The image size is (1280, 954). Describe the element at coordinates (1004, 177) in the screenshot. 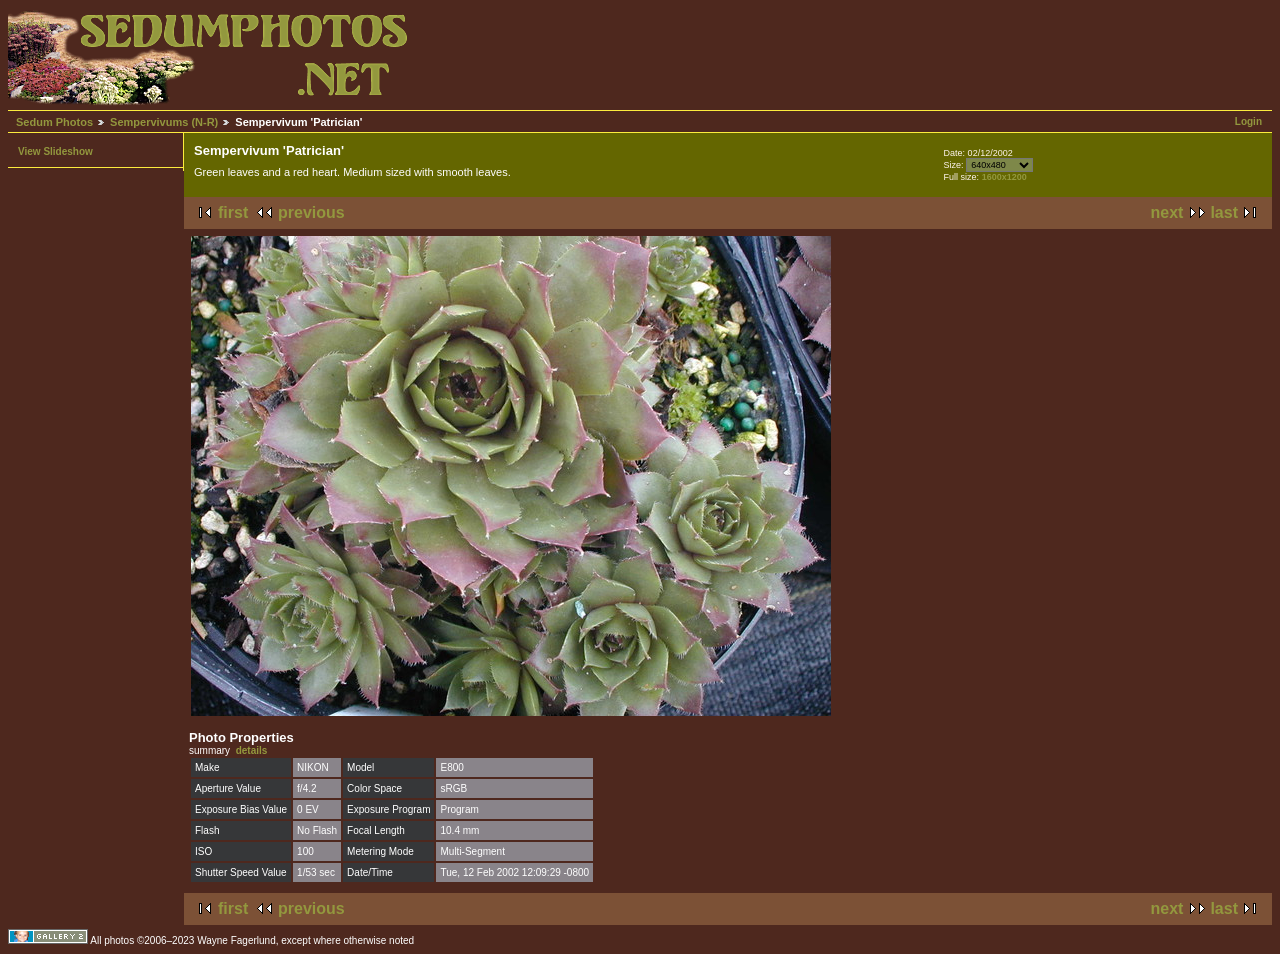

I see `1600x1200` at that location.